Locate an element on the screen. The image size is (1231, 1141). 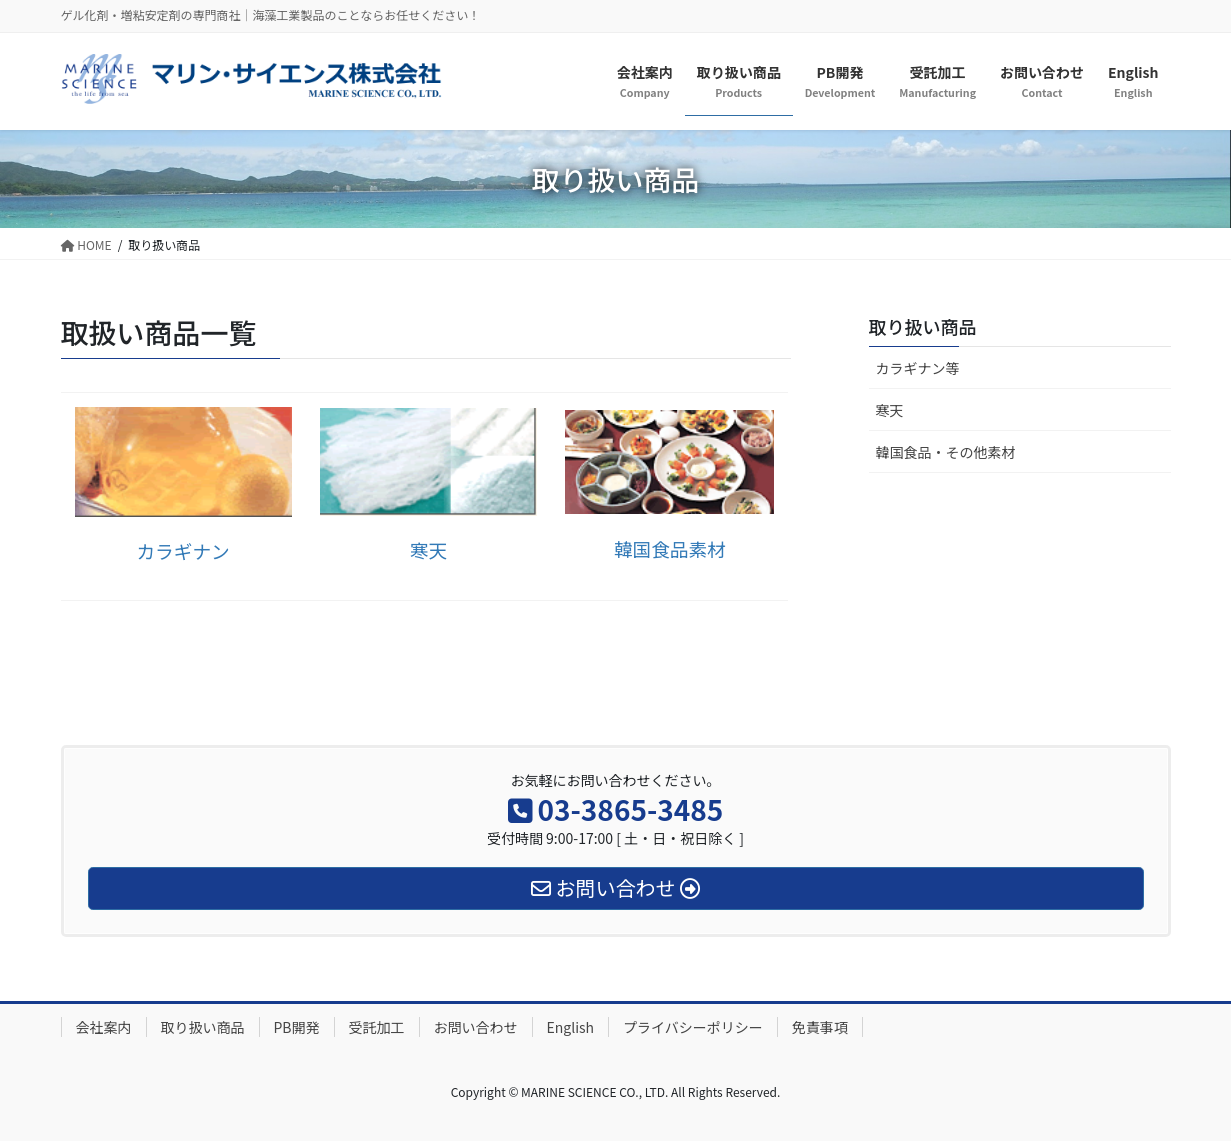
プライバシーポリシー is located at coordinates (693, 1027).